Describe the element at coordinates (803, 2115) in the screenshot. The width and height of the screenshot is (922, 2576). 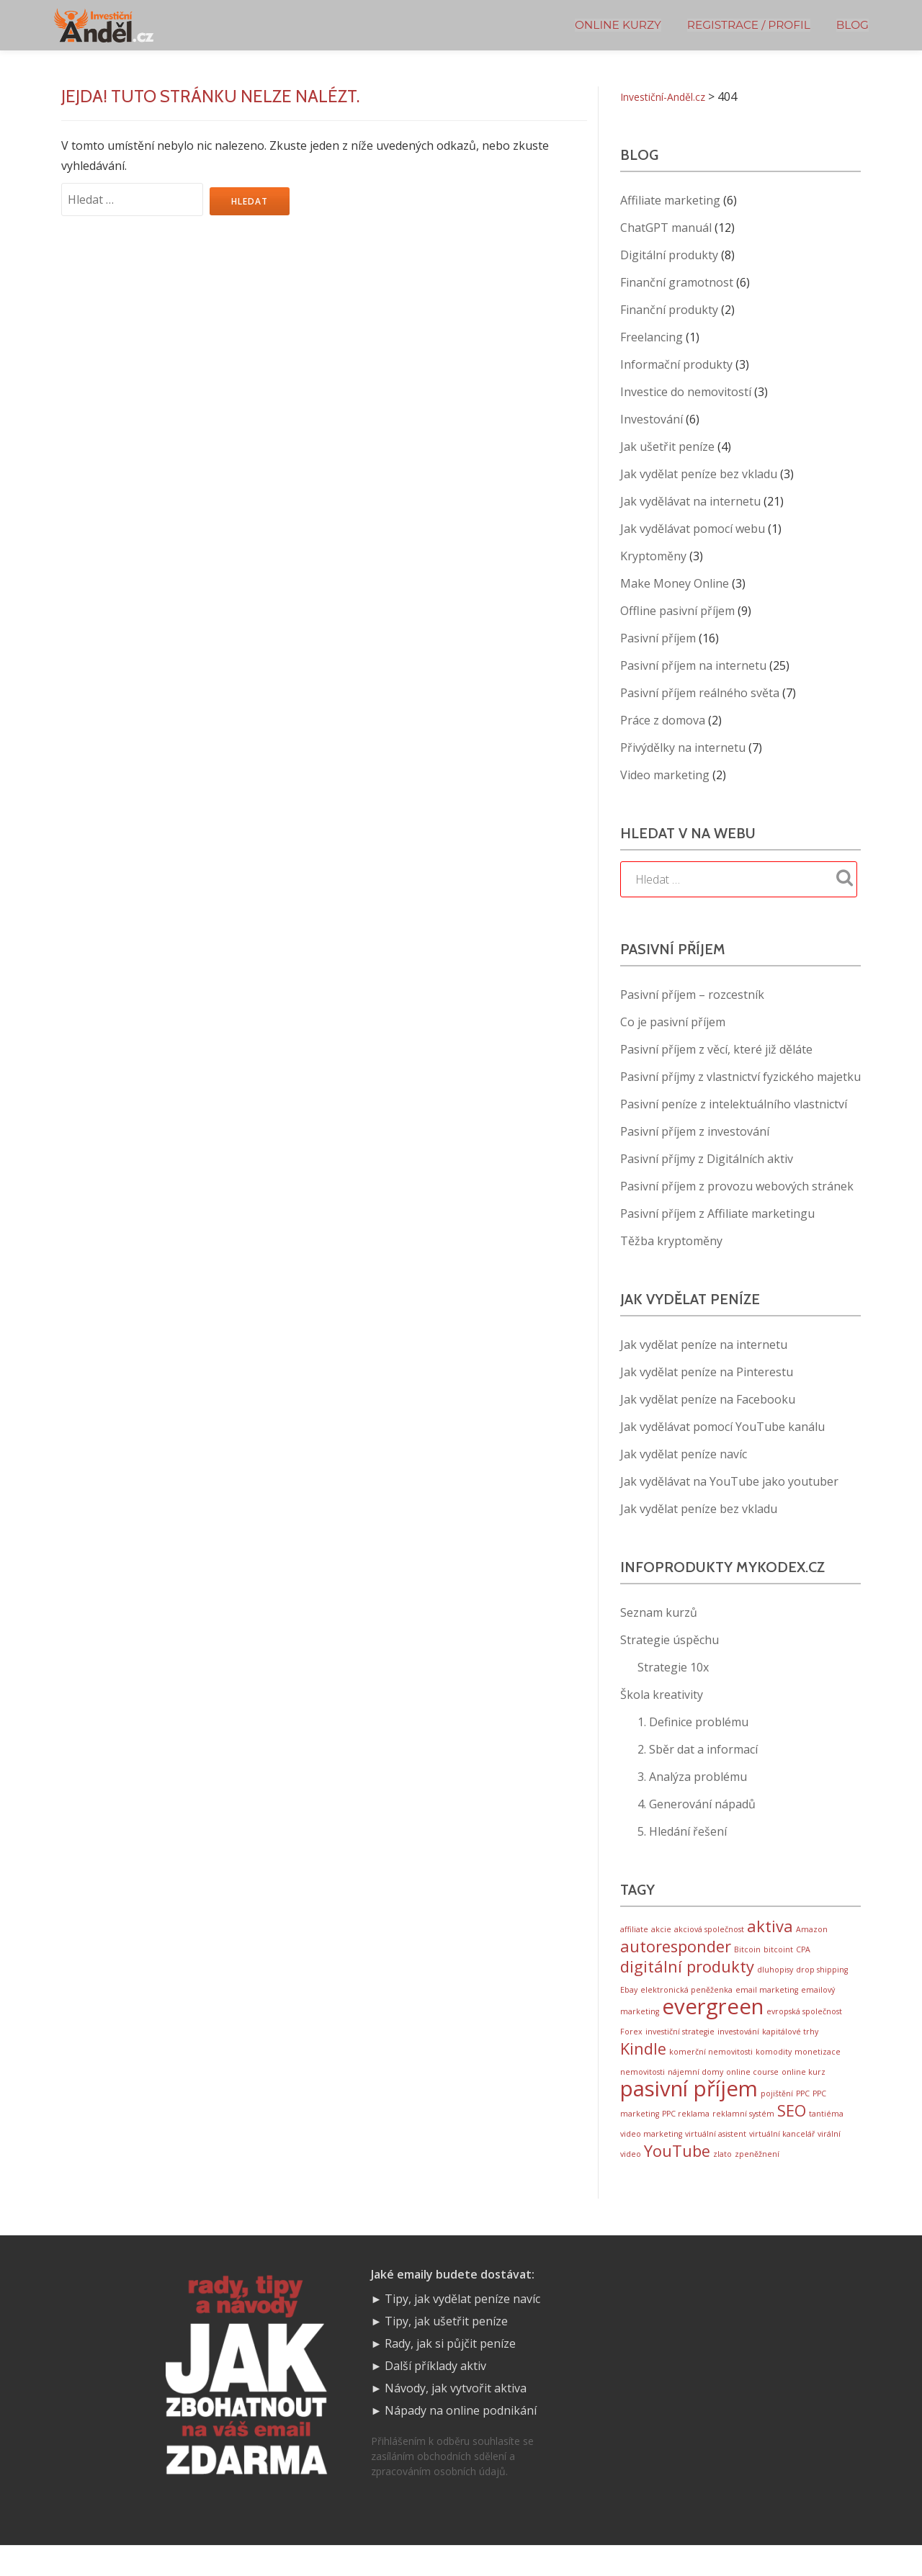
I see `PPC [PPC (1 položka)]` at that location.